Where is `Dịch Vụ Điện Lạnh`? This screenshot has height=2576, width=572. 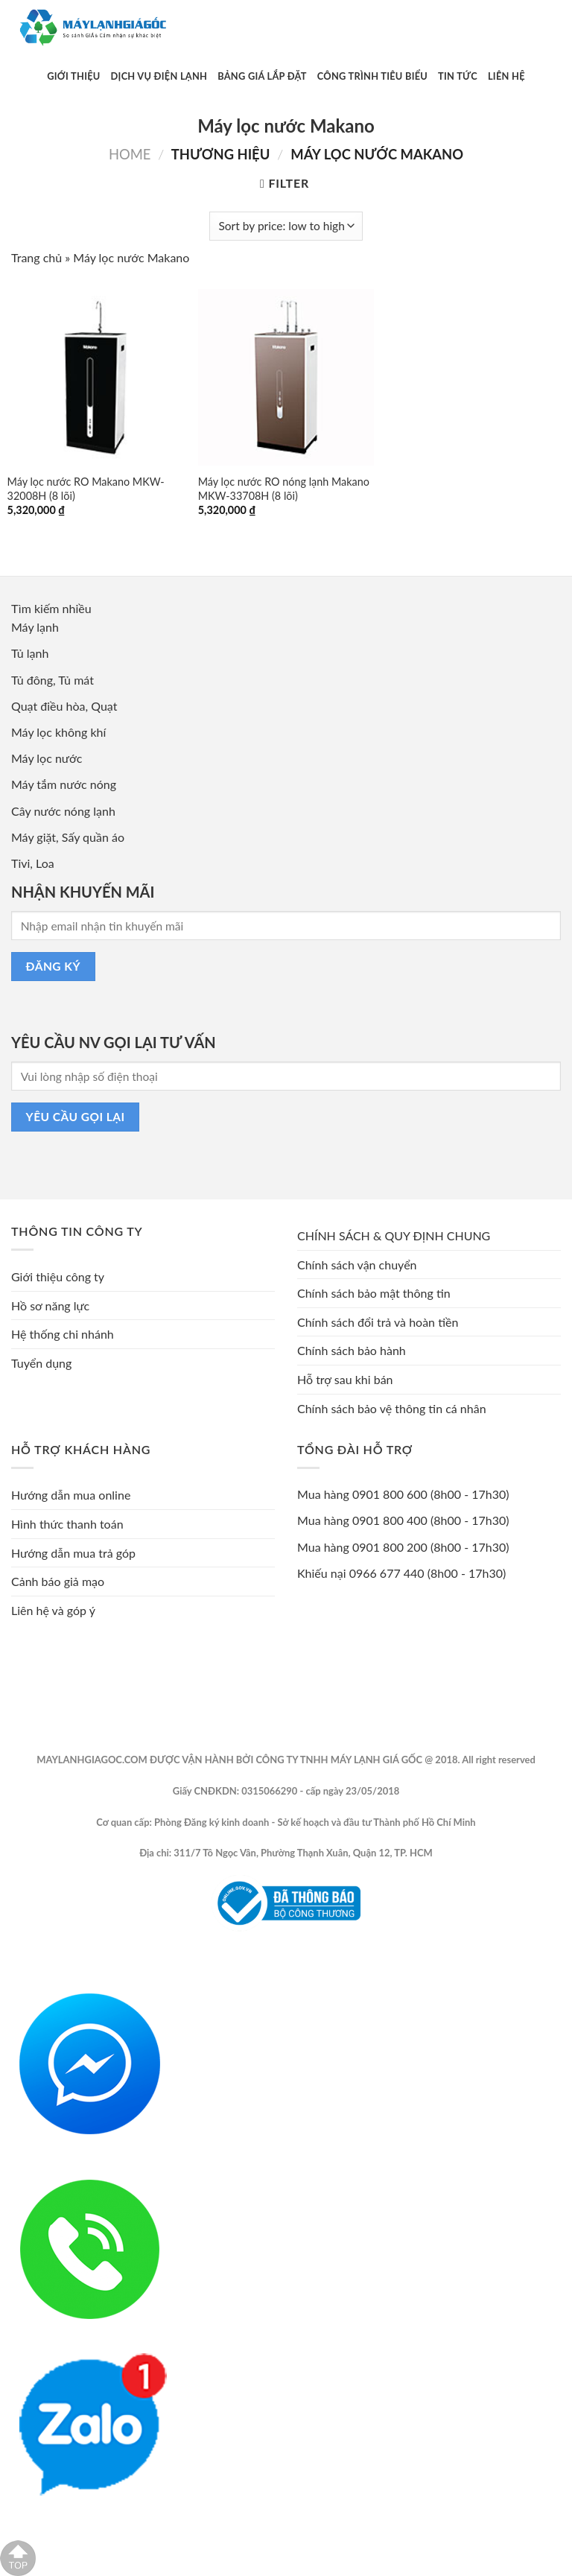
Dịch Vụ Điện Lạnh is located at coordinates (159, 76).